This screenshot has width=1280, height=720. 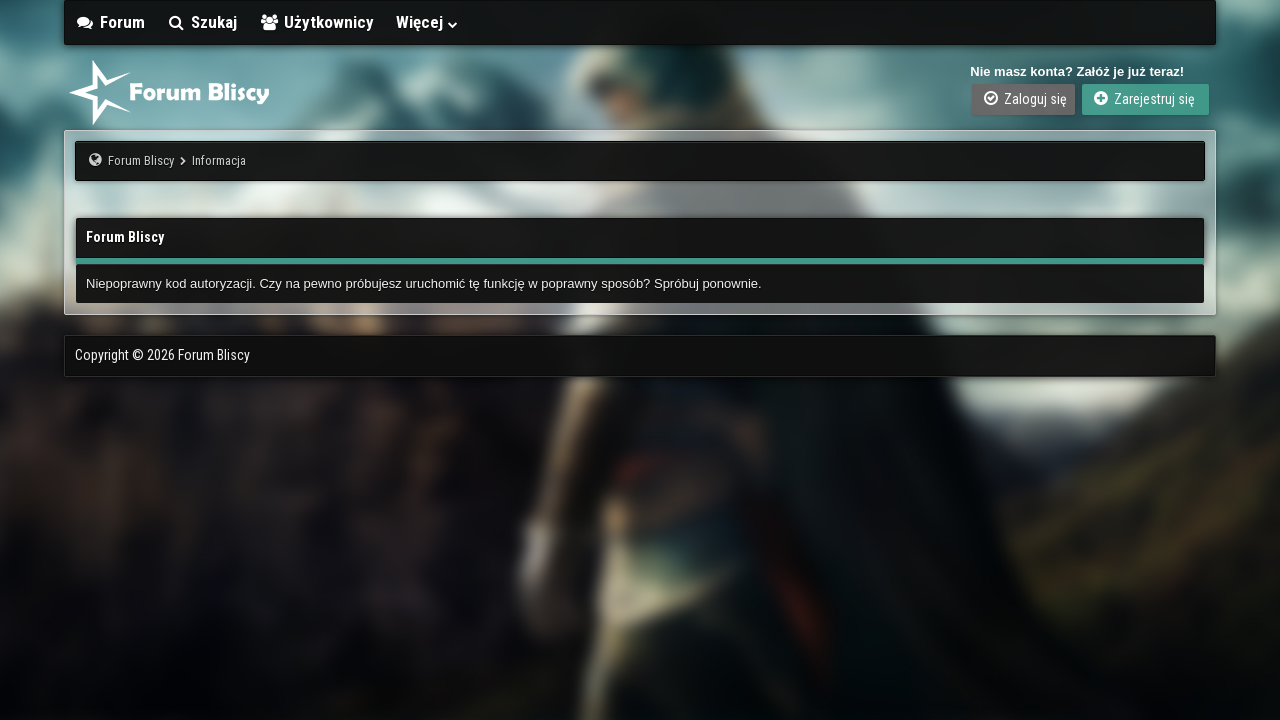 What do you see at coordinates (141, 160) in the screenshot?
I see `Forum Bliscy` at bounding box center [141, 160].